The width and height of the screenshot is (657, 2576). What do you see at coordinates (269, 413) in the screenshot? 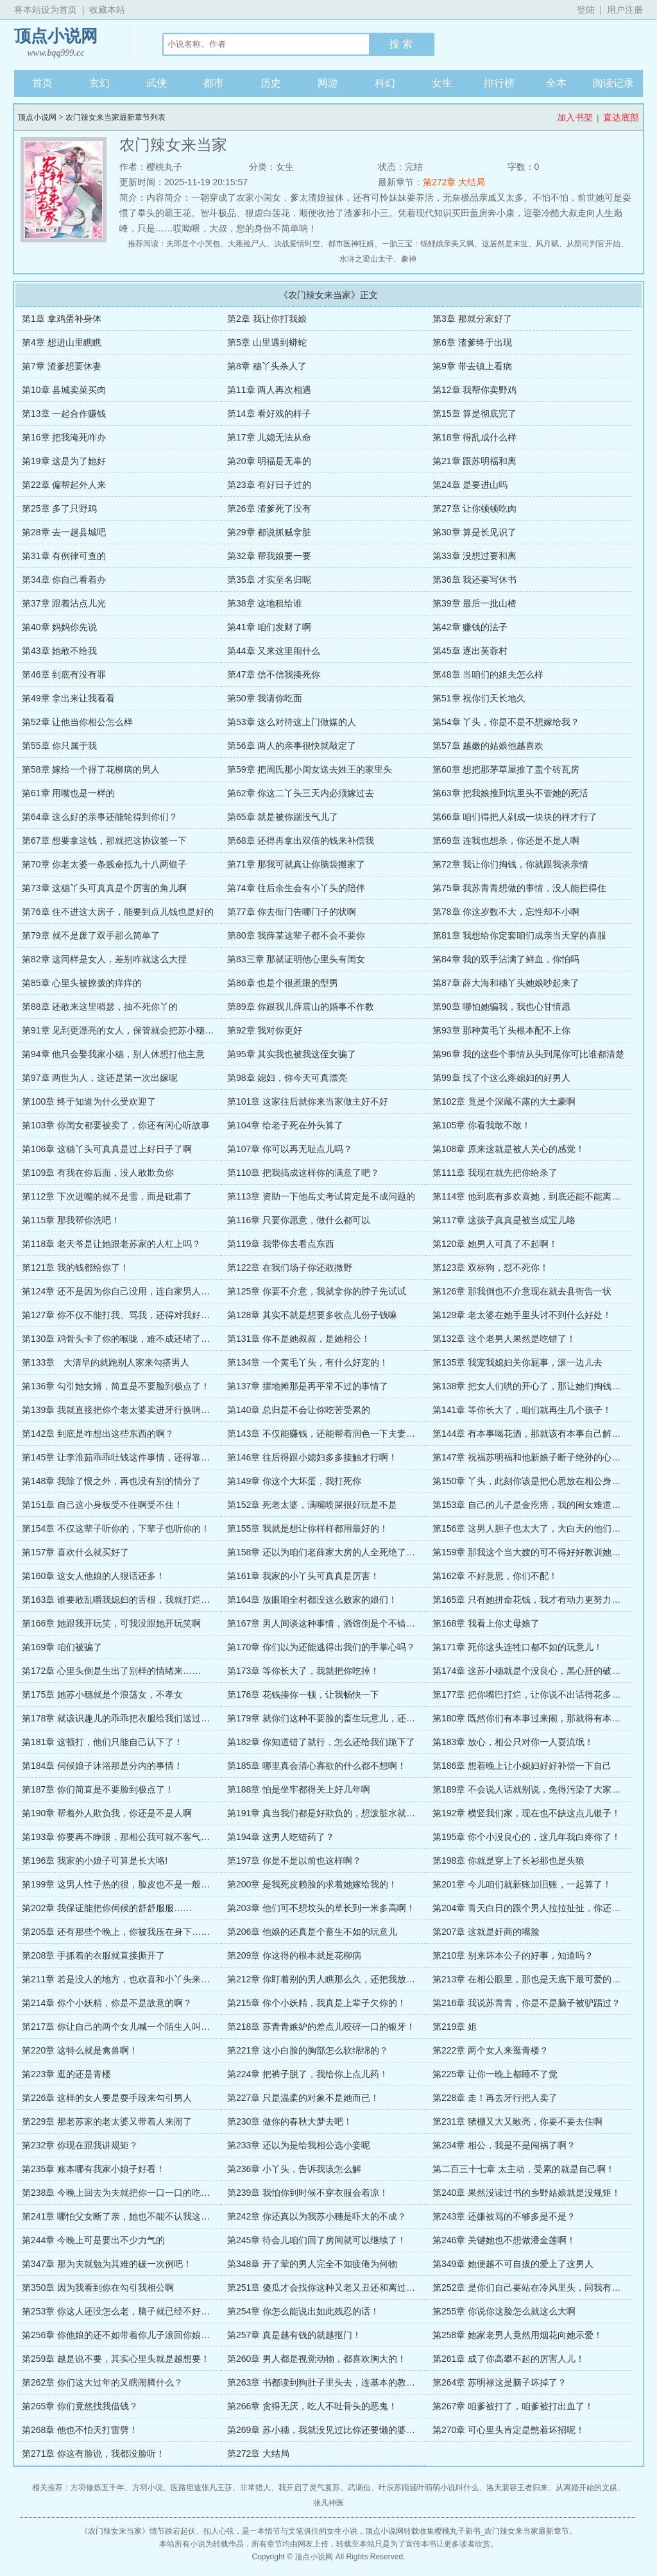
I see `第14章 看好戏的样子` at bounding box center [269, 413].